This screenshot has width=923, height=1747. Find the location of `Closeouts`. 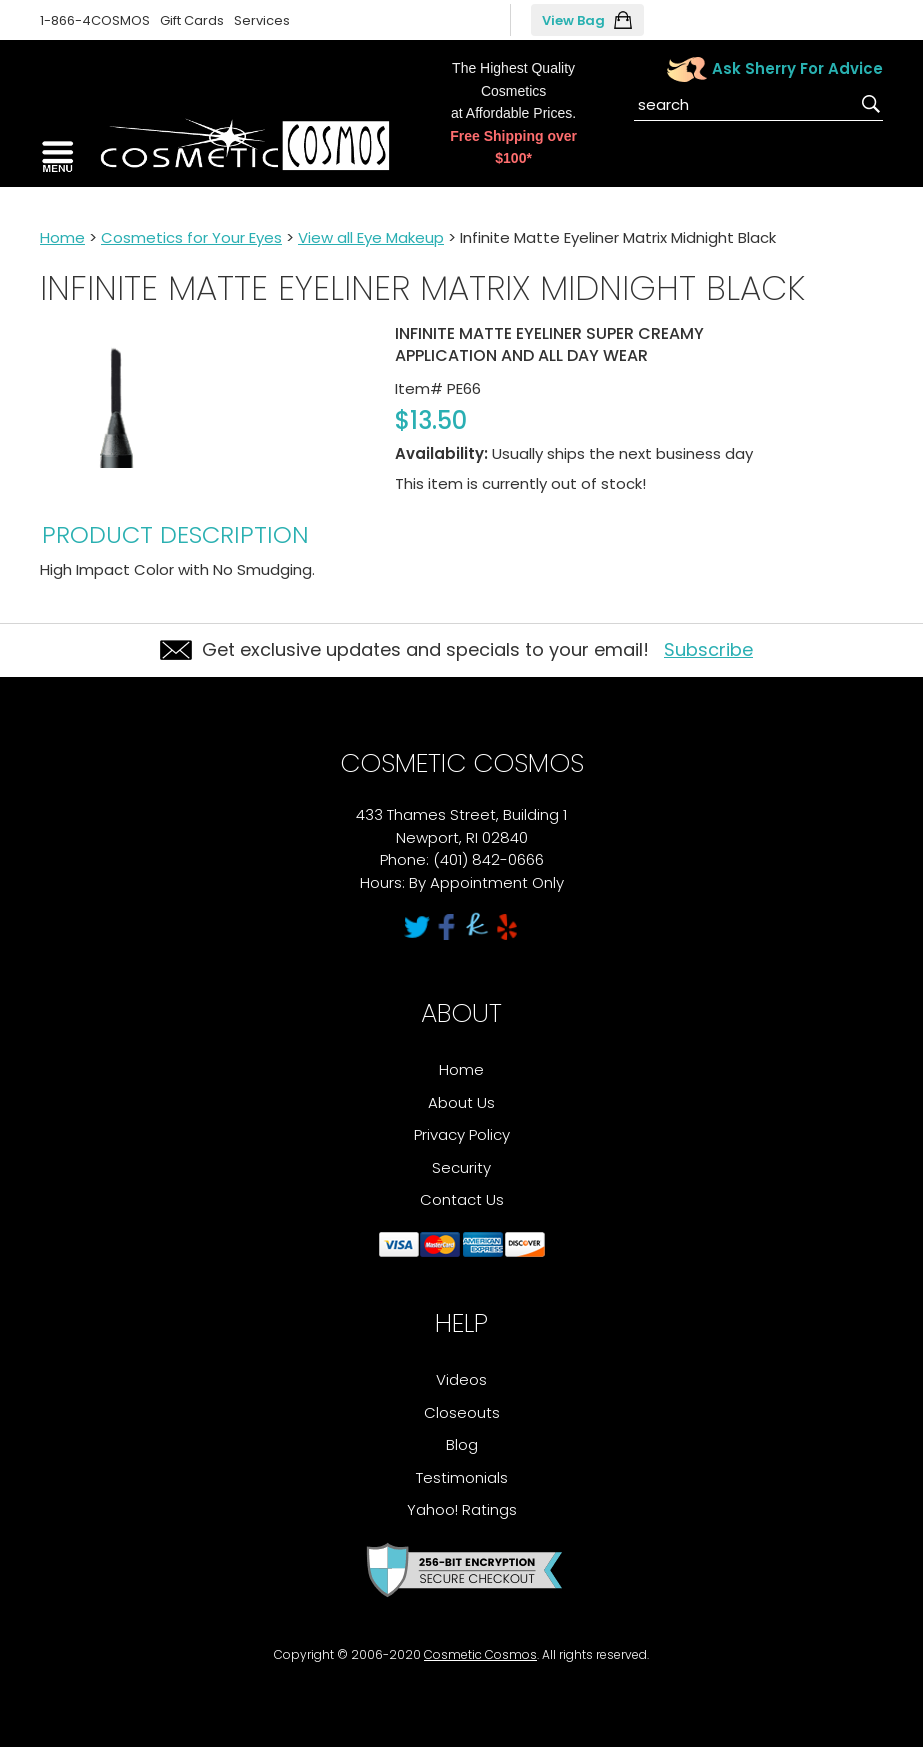

Closeouts is located at coordinates (462, 1412).